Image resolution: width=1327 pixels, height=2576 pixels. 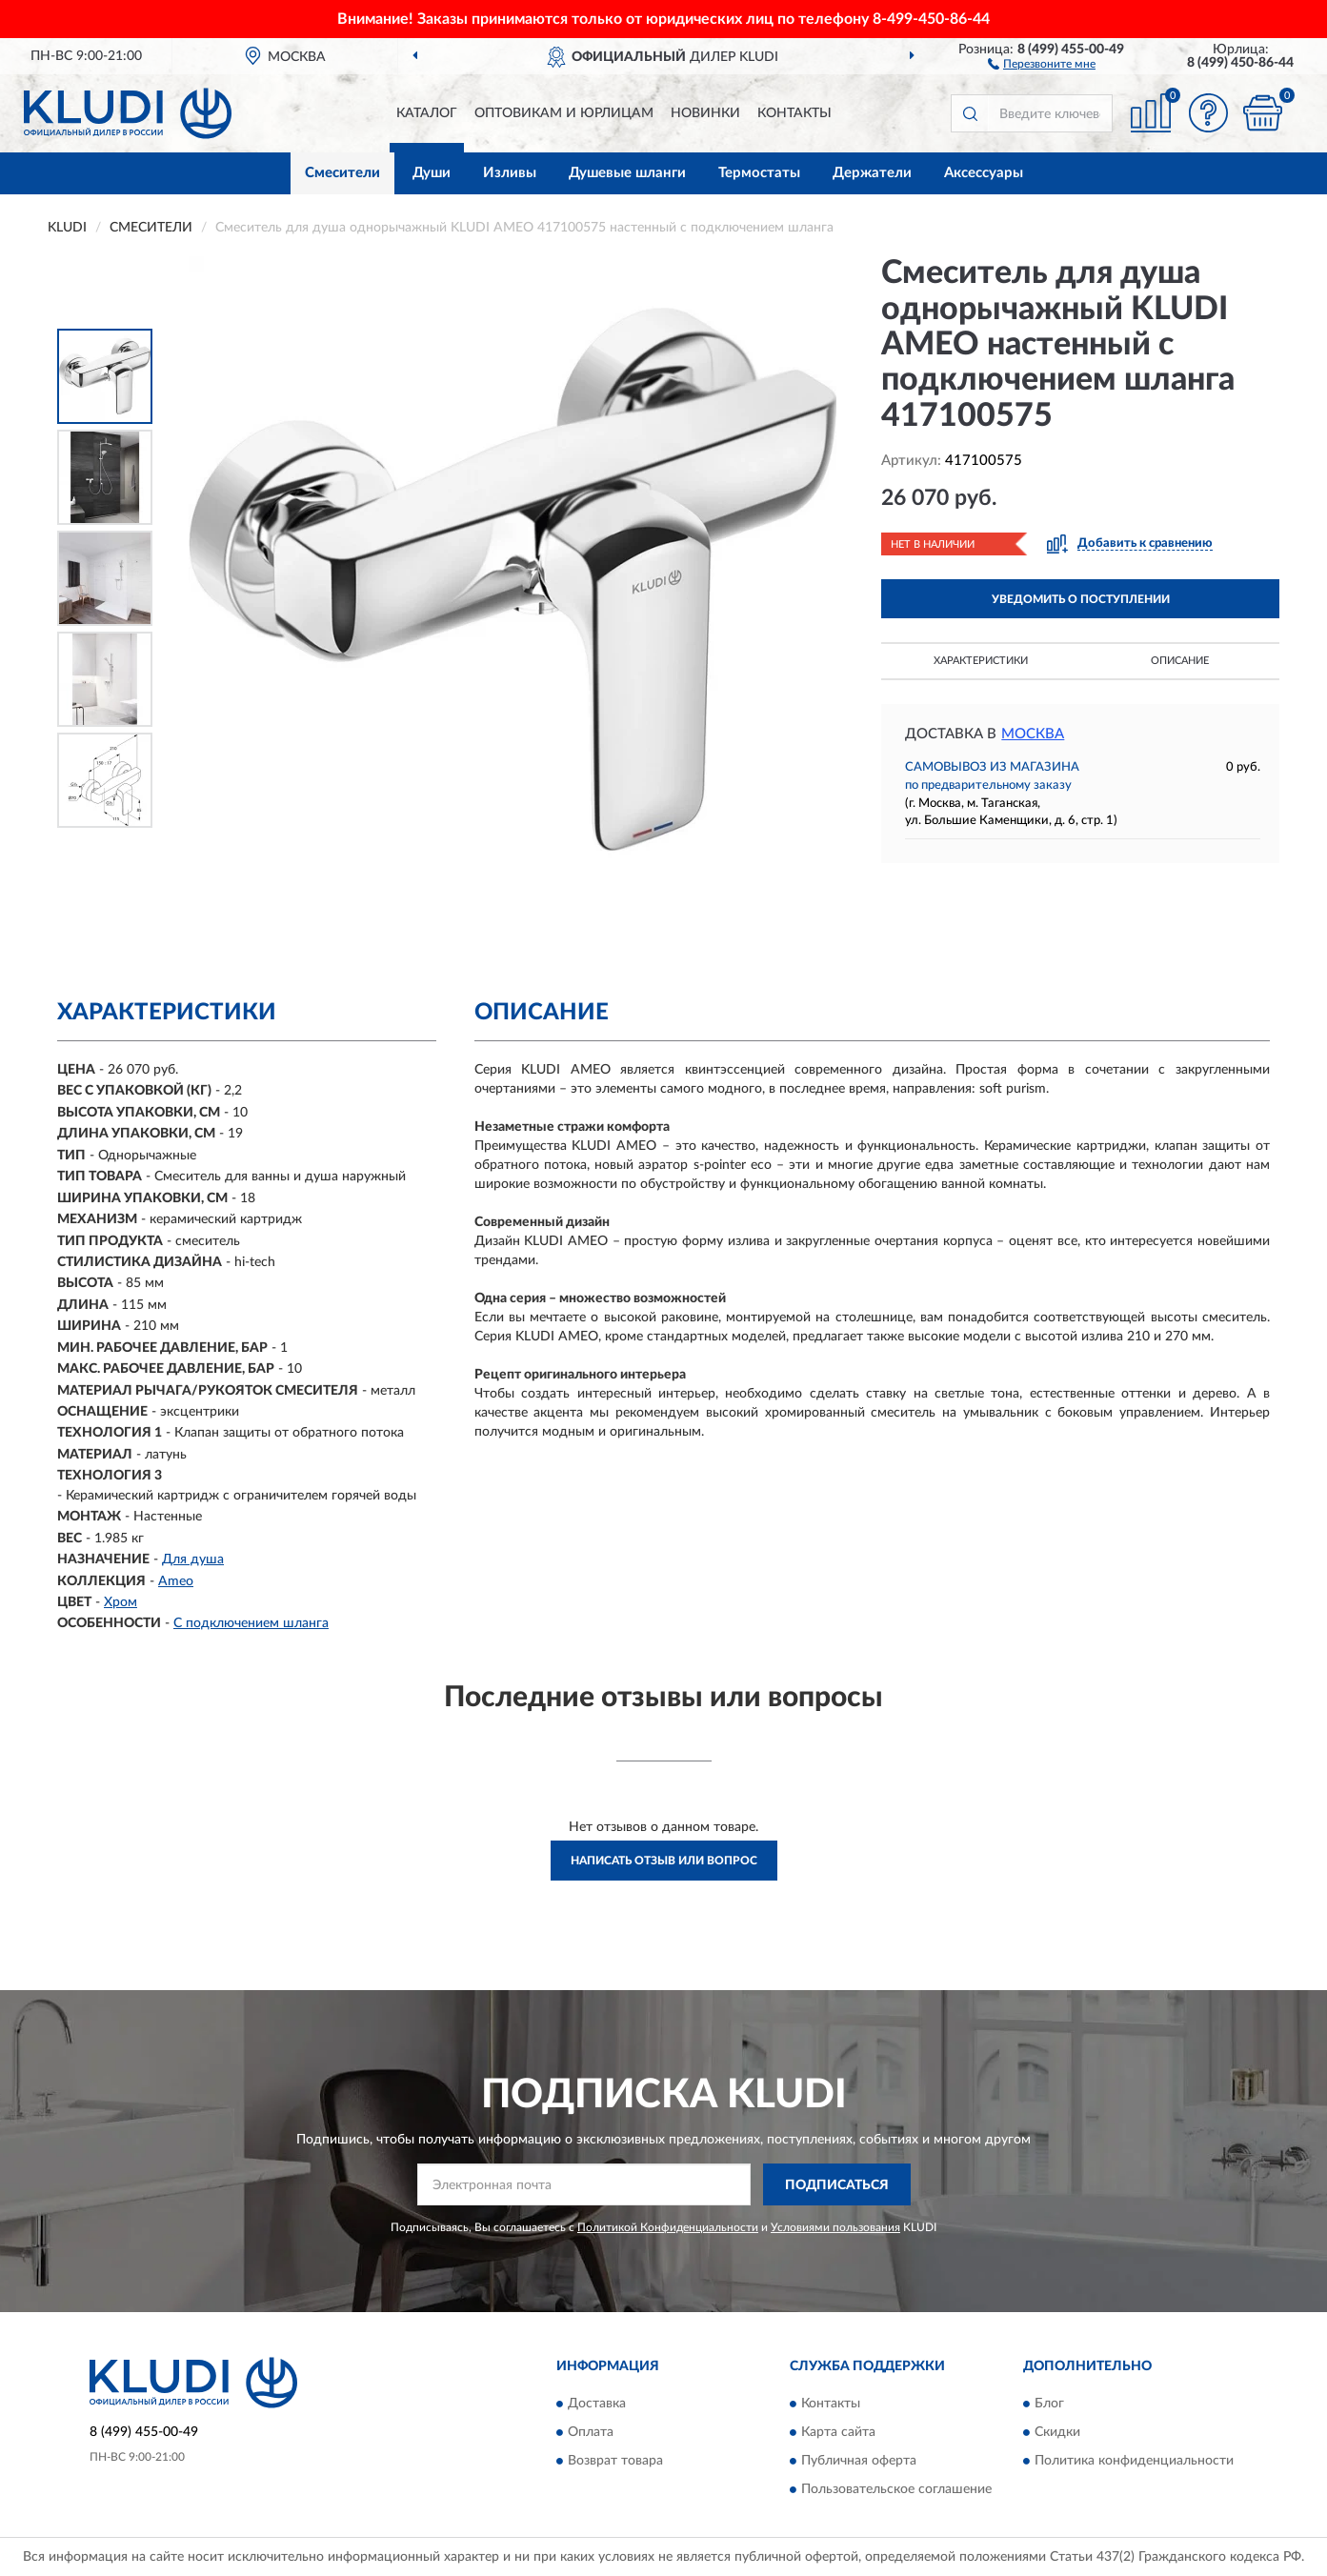 I want to click on Публичная оферта, so click(x=858, y=2460).